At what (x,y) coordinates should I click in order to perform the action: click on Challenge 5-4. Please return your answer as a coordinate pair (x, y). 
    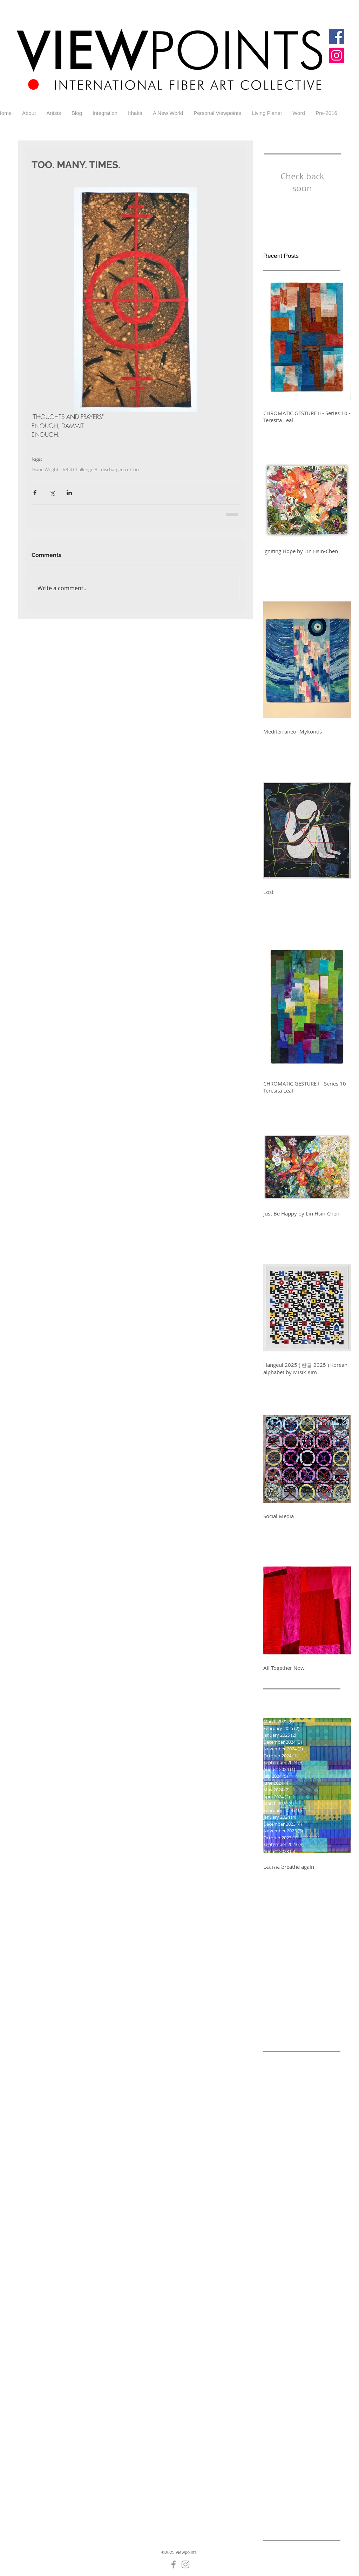
    Looking at the image, I should click on (316, 2270).